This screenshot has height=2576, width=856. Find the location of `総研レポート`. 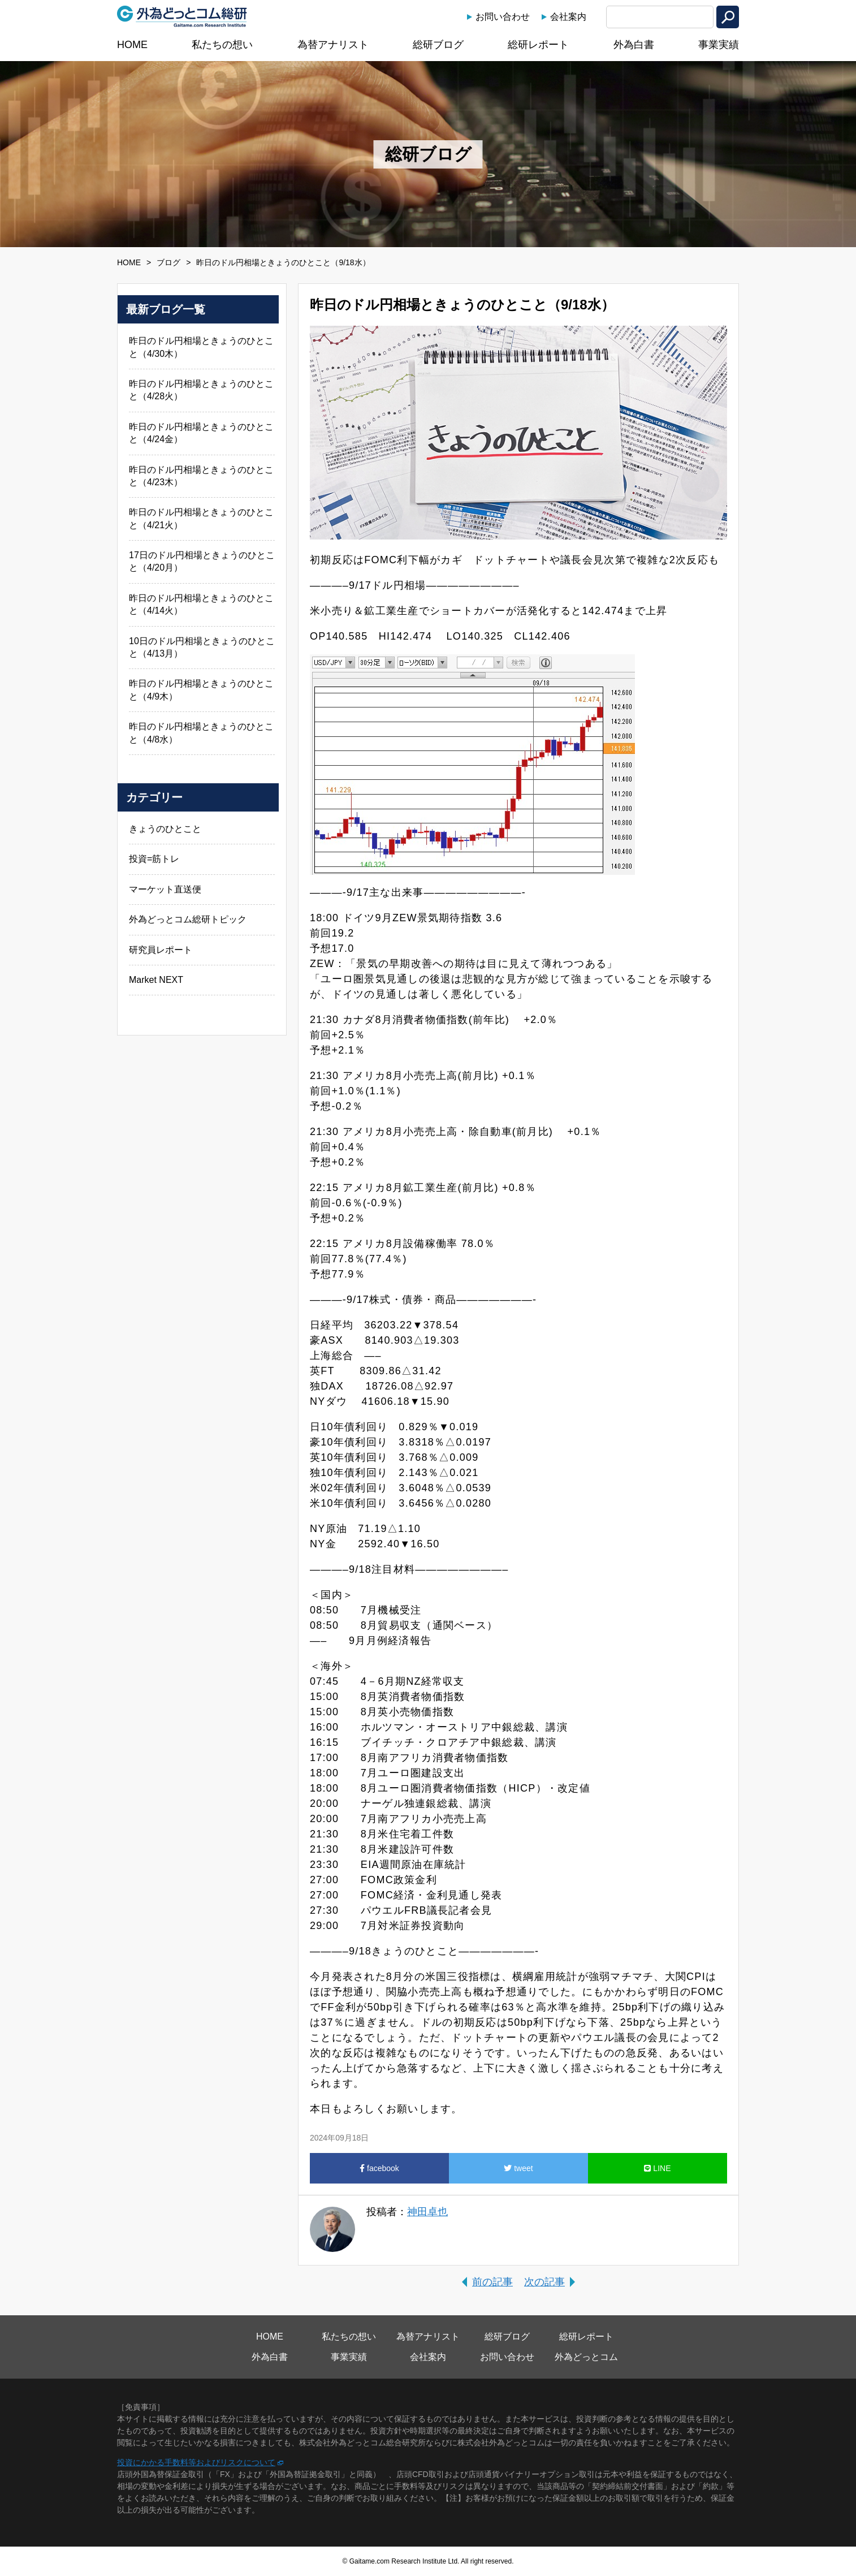

総研レポート is located at coordinates (538, 44).